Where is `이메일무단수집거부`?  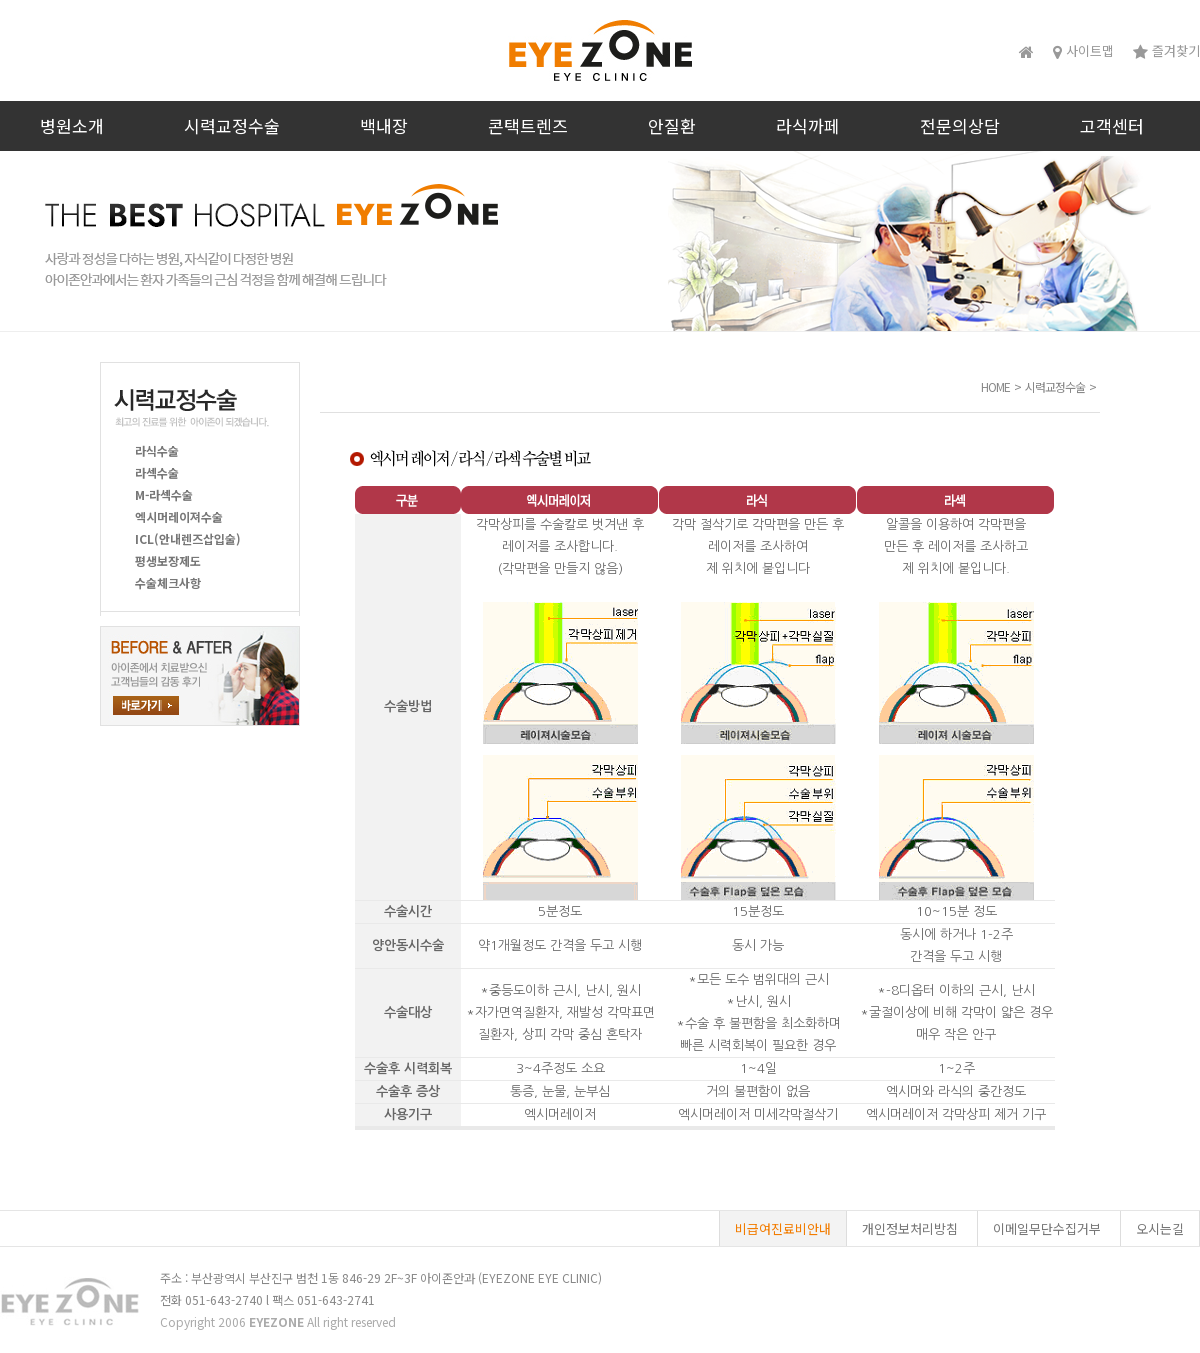 이메일무단수집거부 is located at coordinates (1047, 1228).